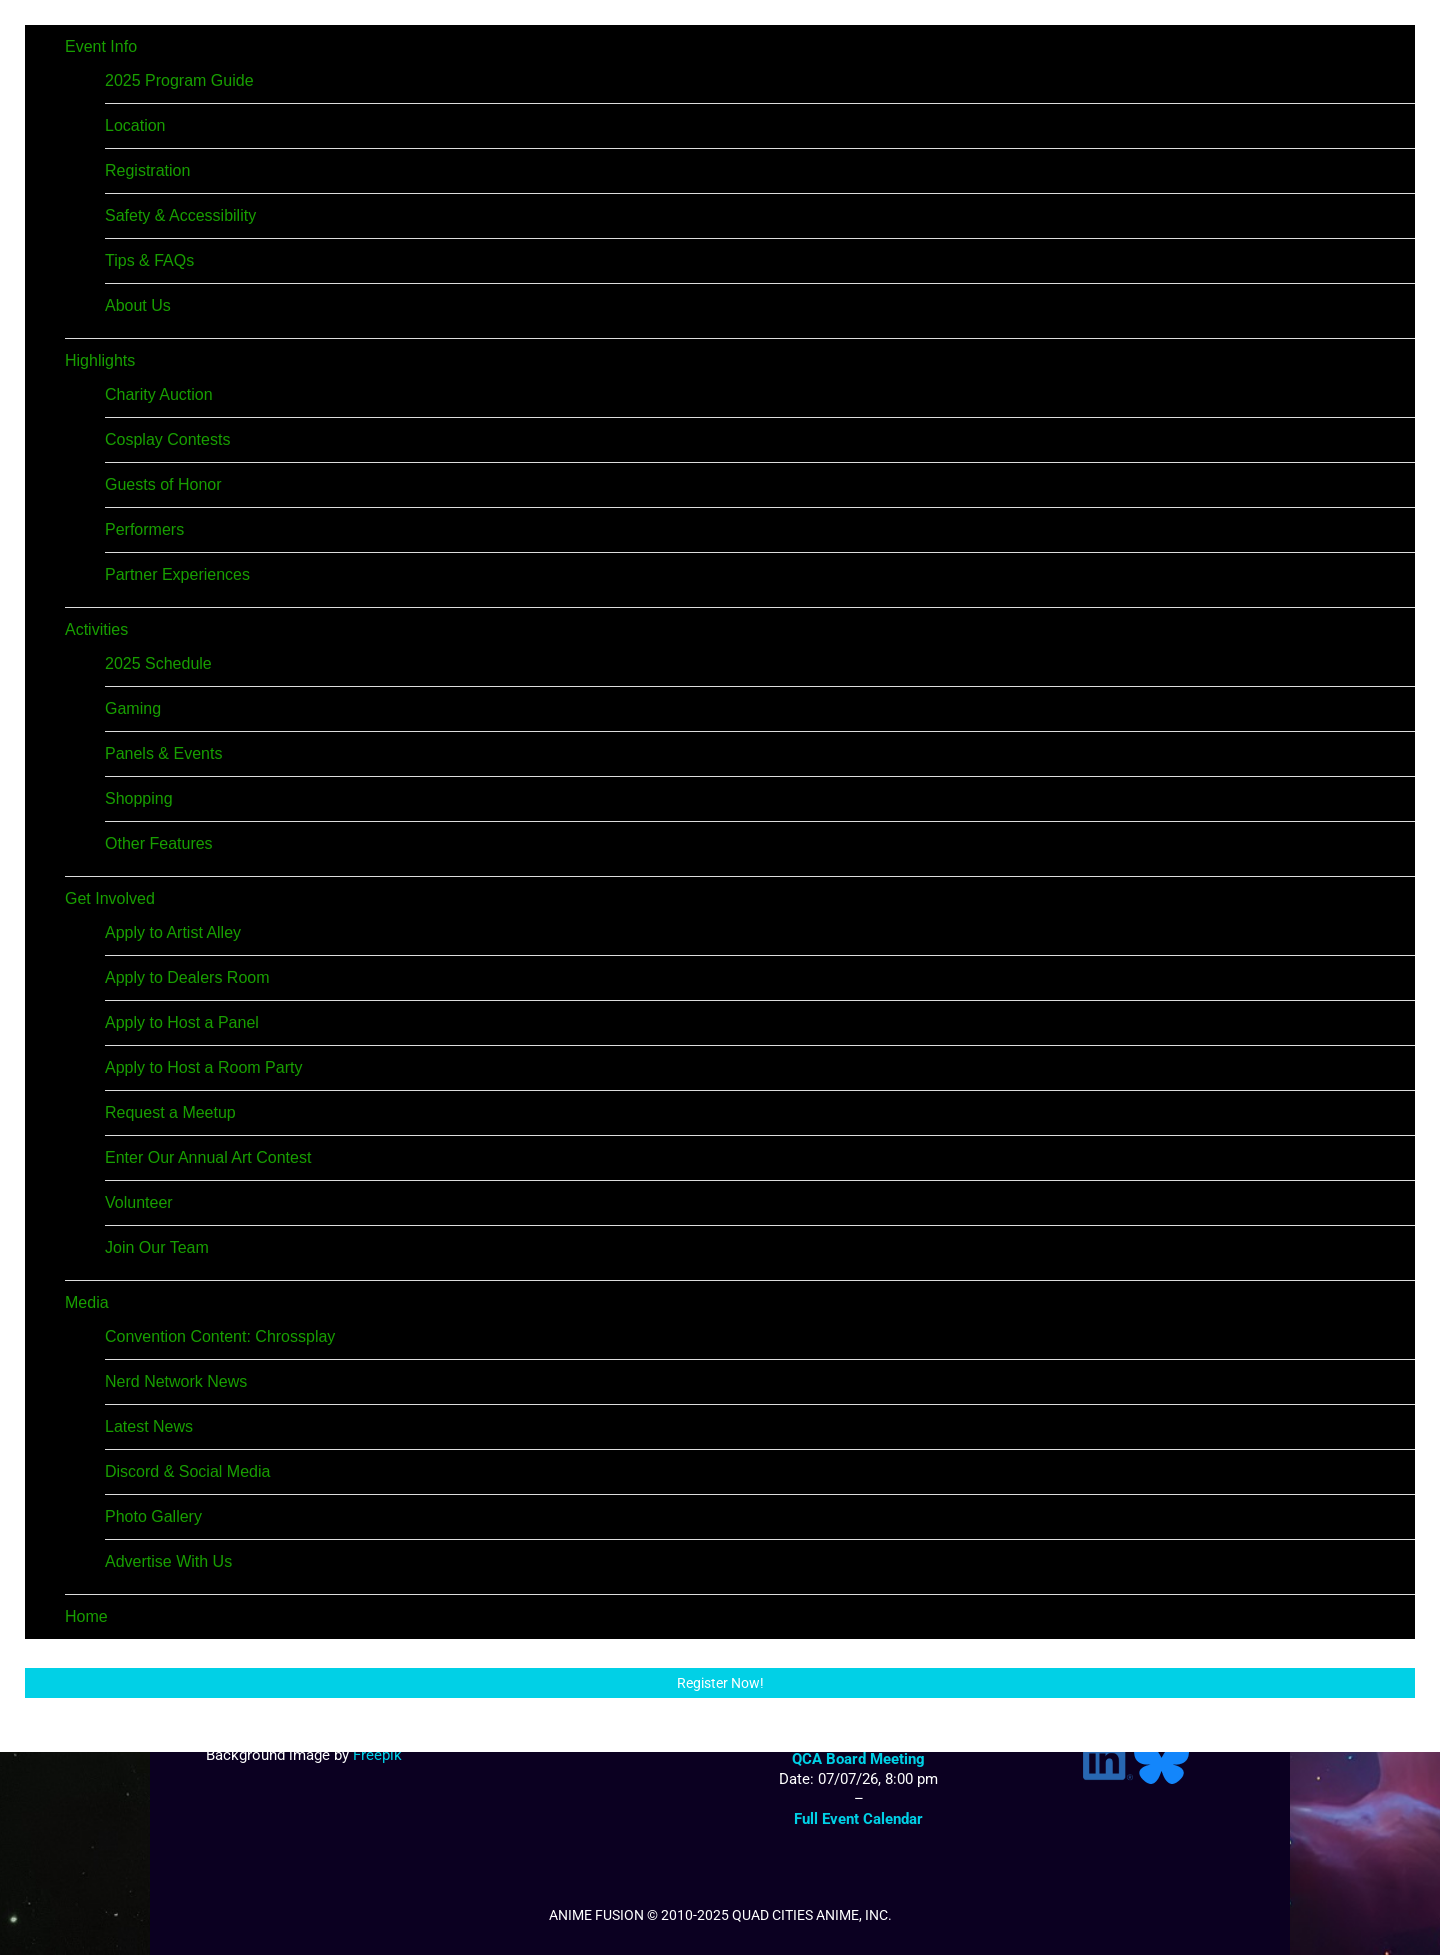  Describe the element at coordinates (158, 663) in the screenshot. I see `2025 Schedule` at that location.